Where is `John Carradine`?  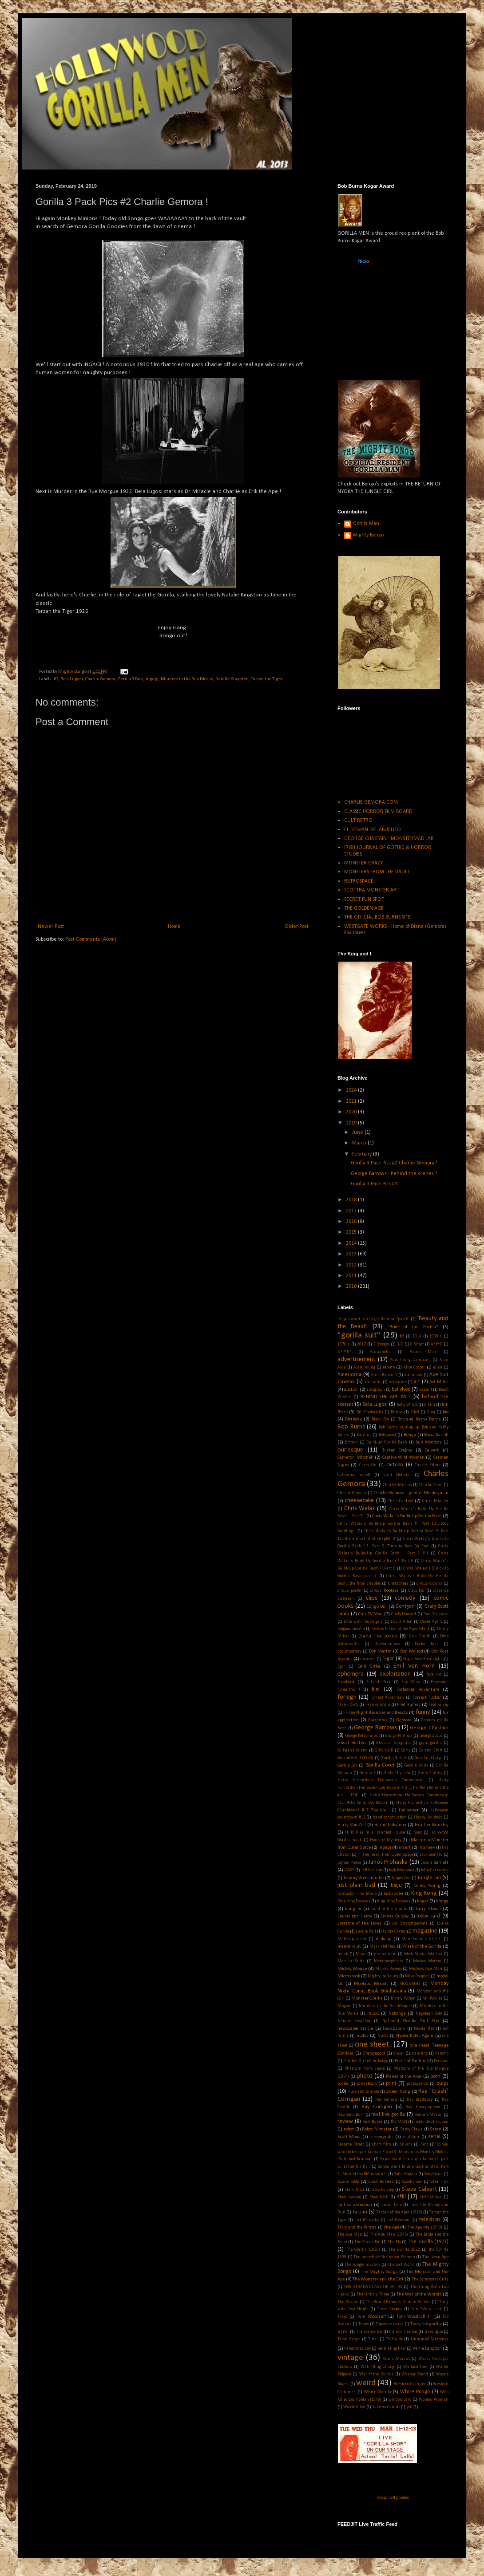
John Carradine is located at coordinates (434, 1870).